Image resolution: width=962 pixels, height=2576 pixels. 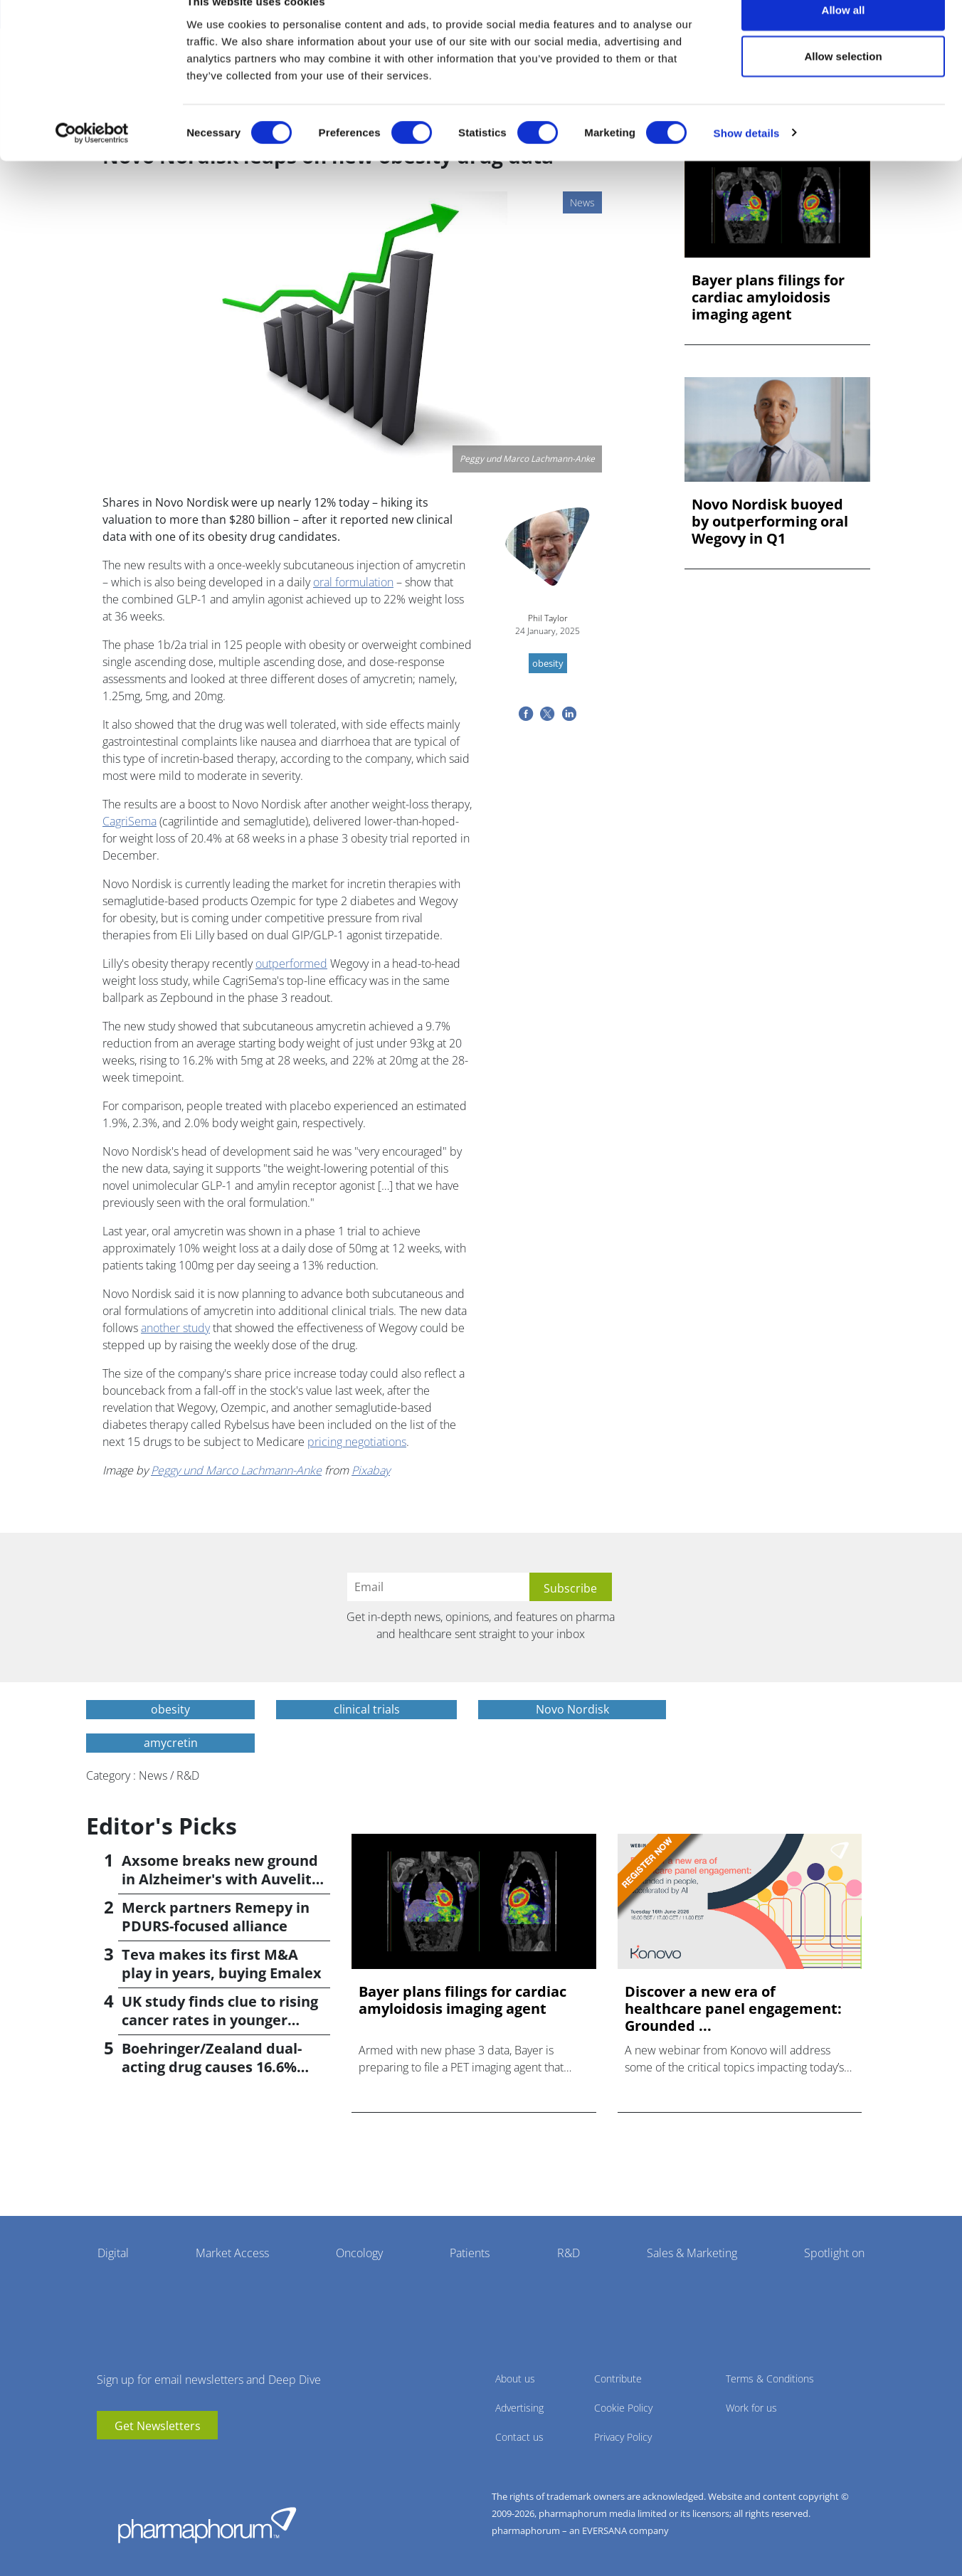 I want to click on Allow all, so click(x=843, y=37).